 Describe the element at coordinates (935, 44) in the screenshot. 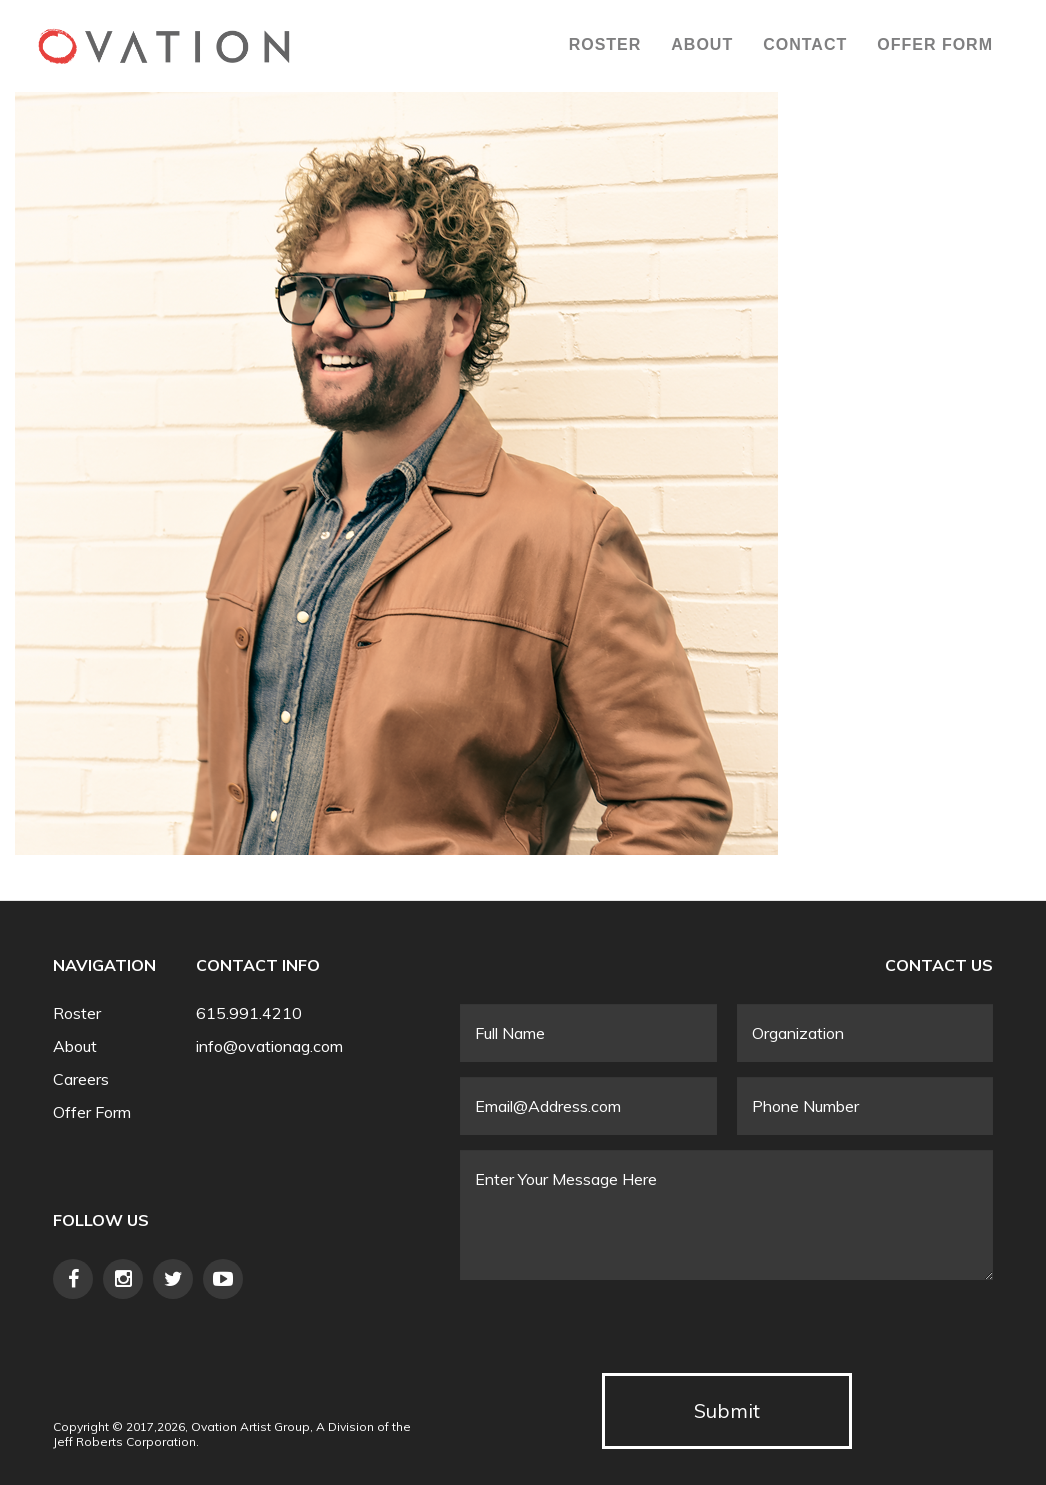

I see `Offer Form` at that location.